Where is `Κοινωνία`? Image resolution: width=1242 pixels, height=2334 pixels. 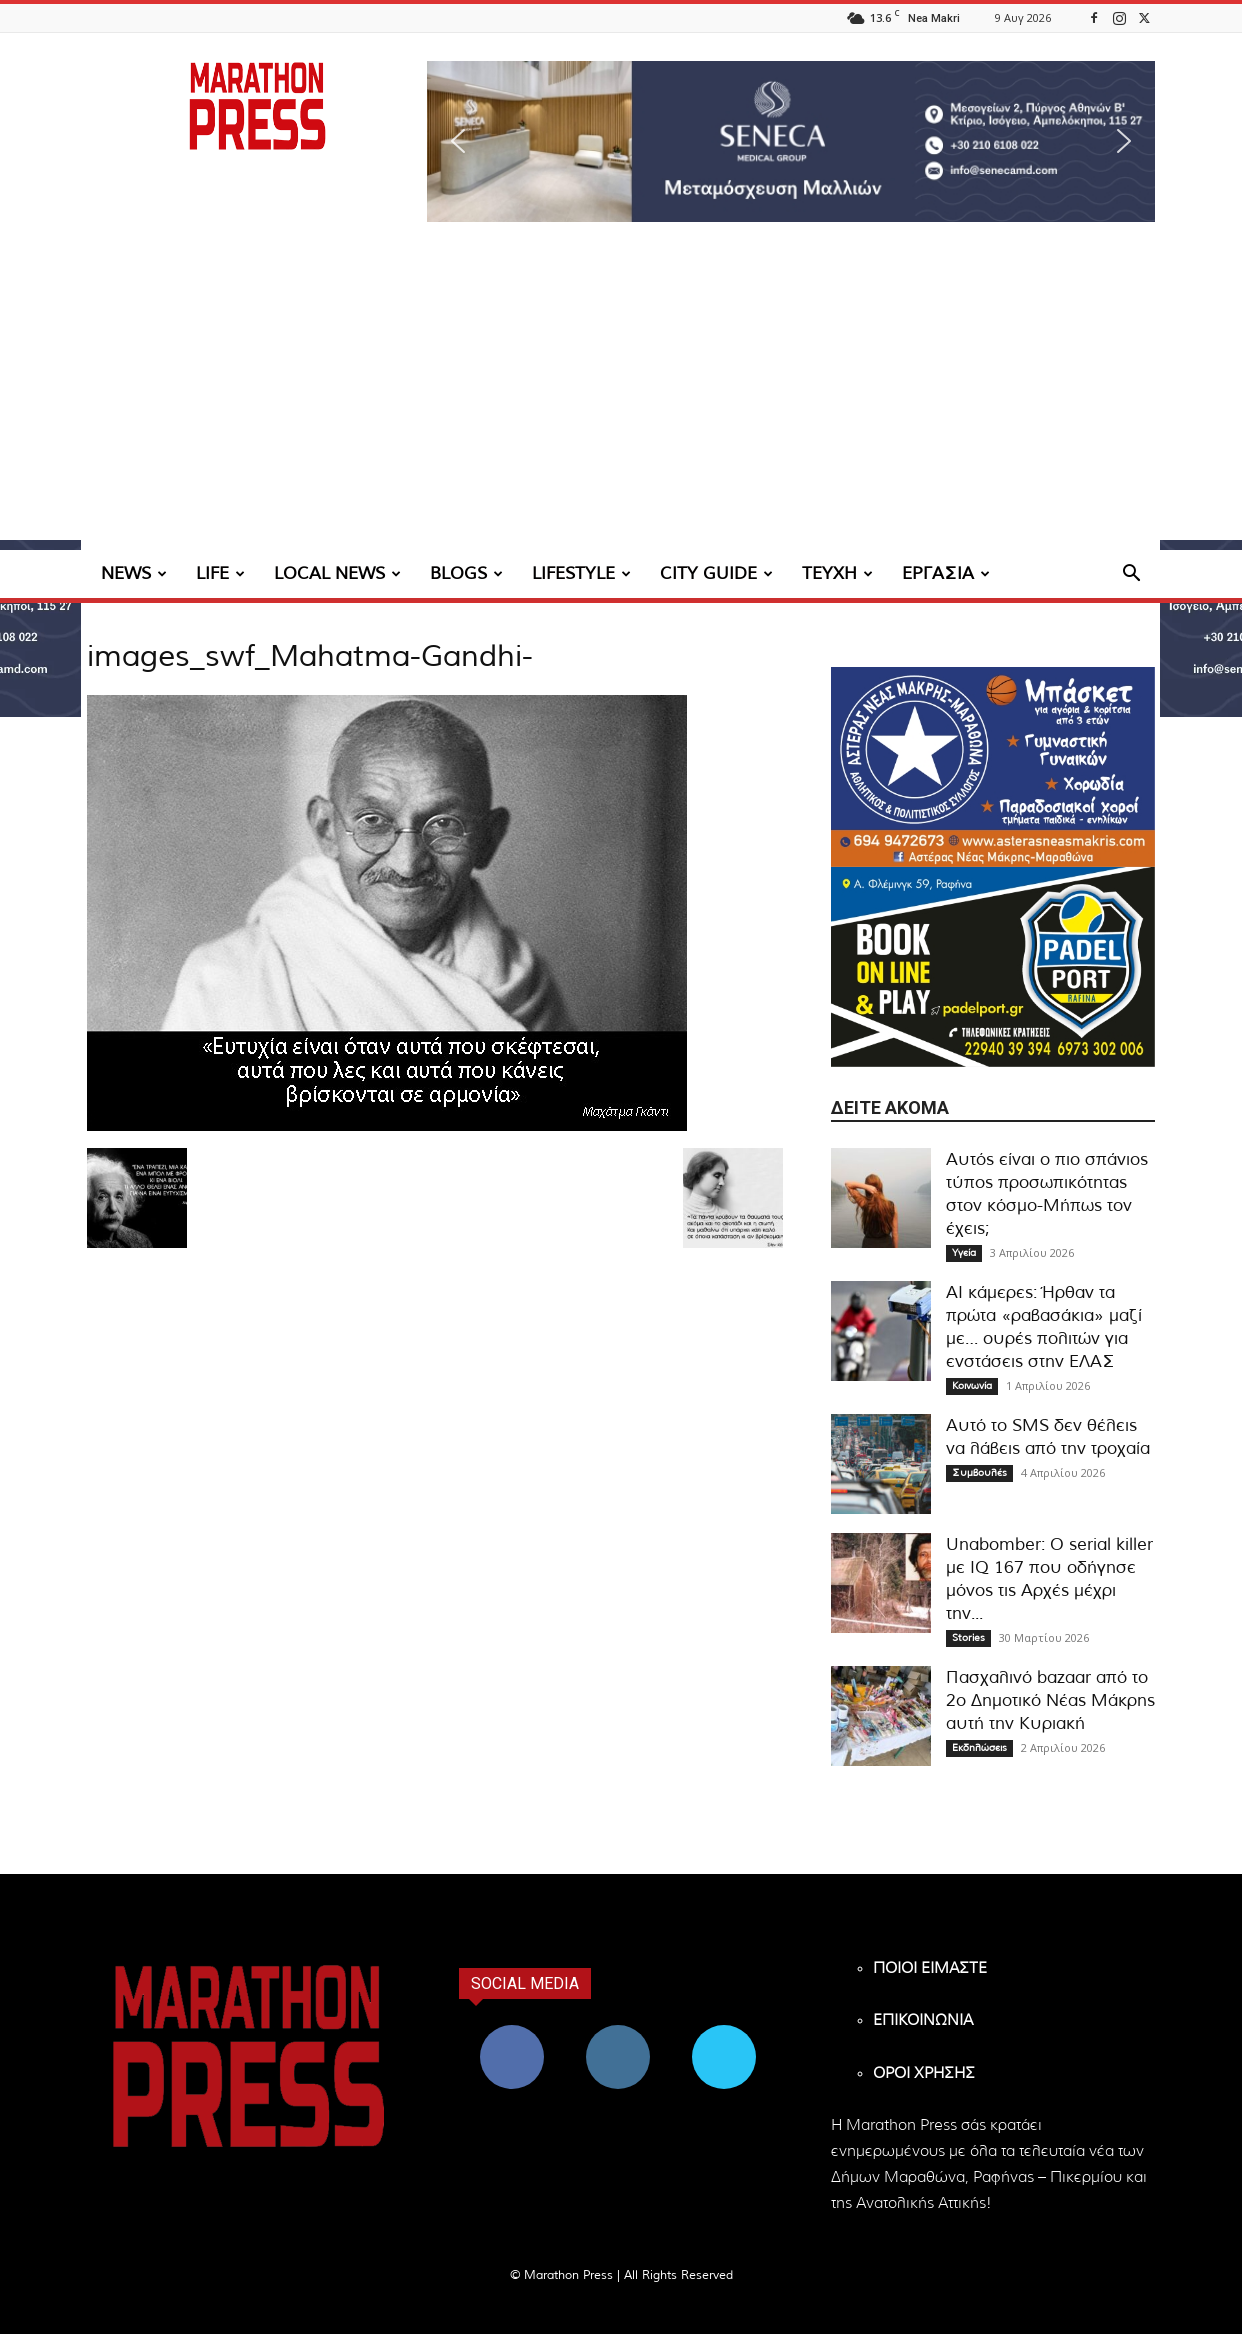 Κοινωνία is located at coordinates (972, 1386).